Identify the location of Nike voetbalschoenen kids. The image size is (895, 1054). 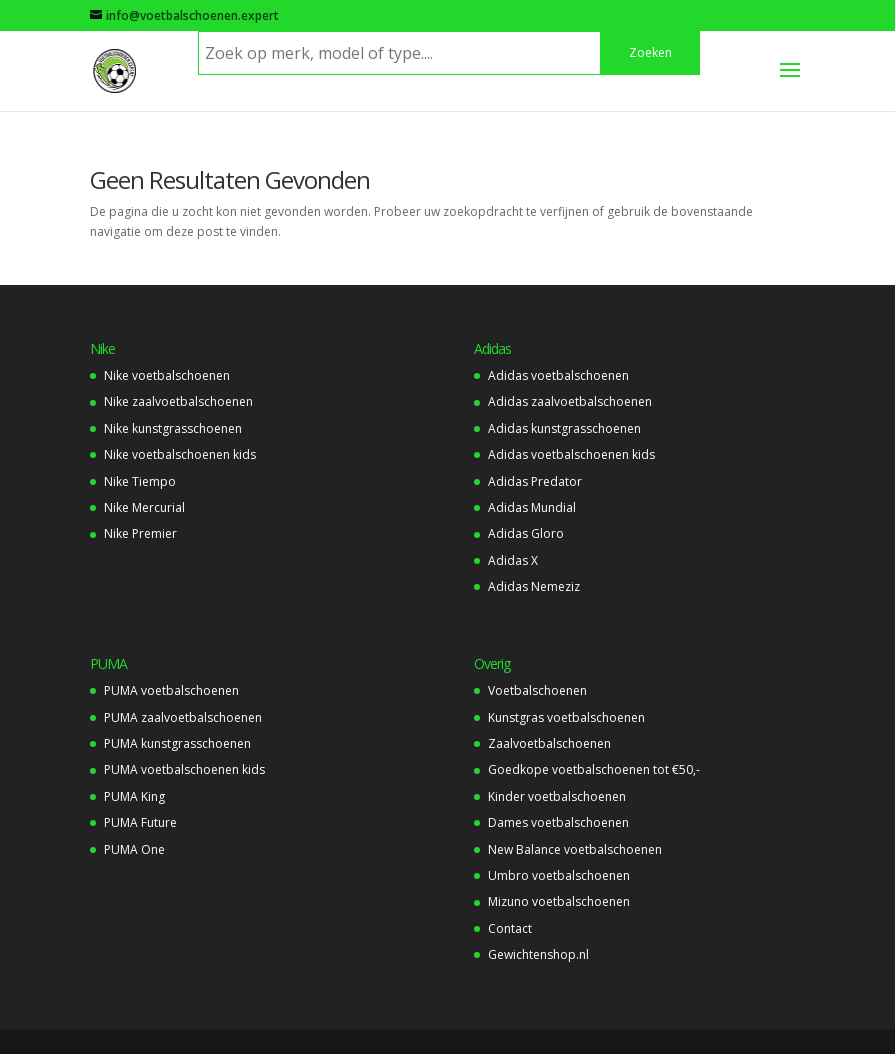
(180, 454).